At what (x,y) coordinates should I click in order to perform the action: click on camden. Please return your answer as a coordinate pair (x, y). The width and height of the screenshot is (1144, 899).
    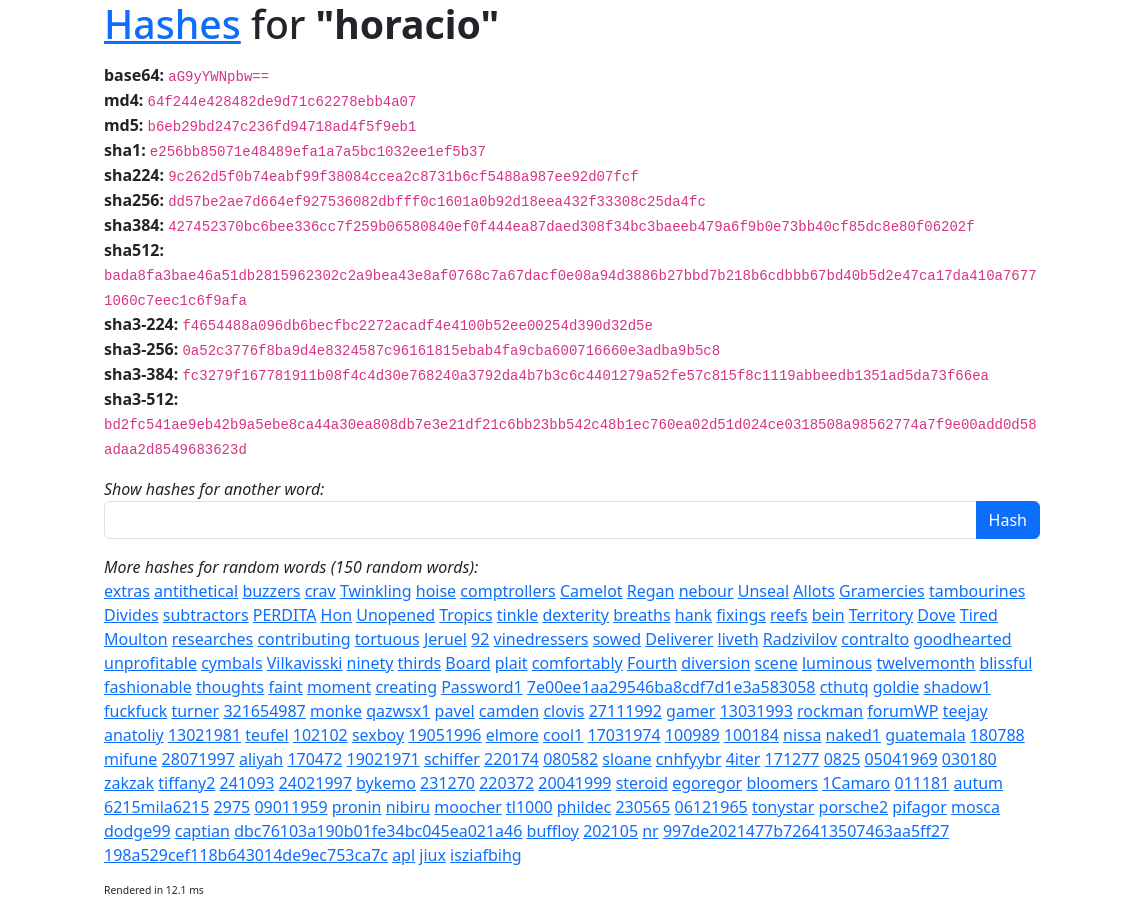
    Looking at the image, I should click on (509, 711).